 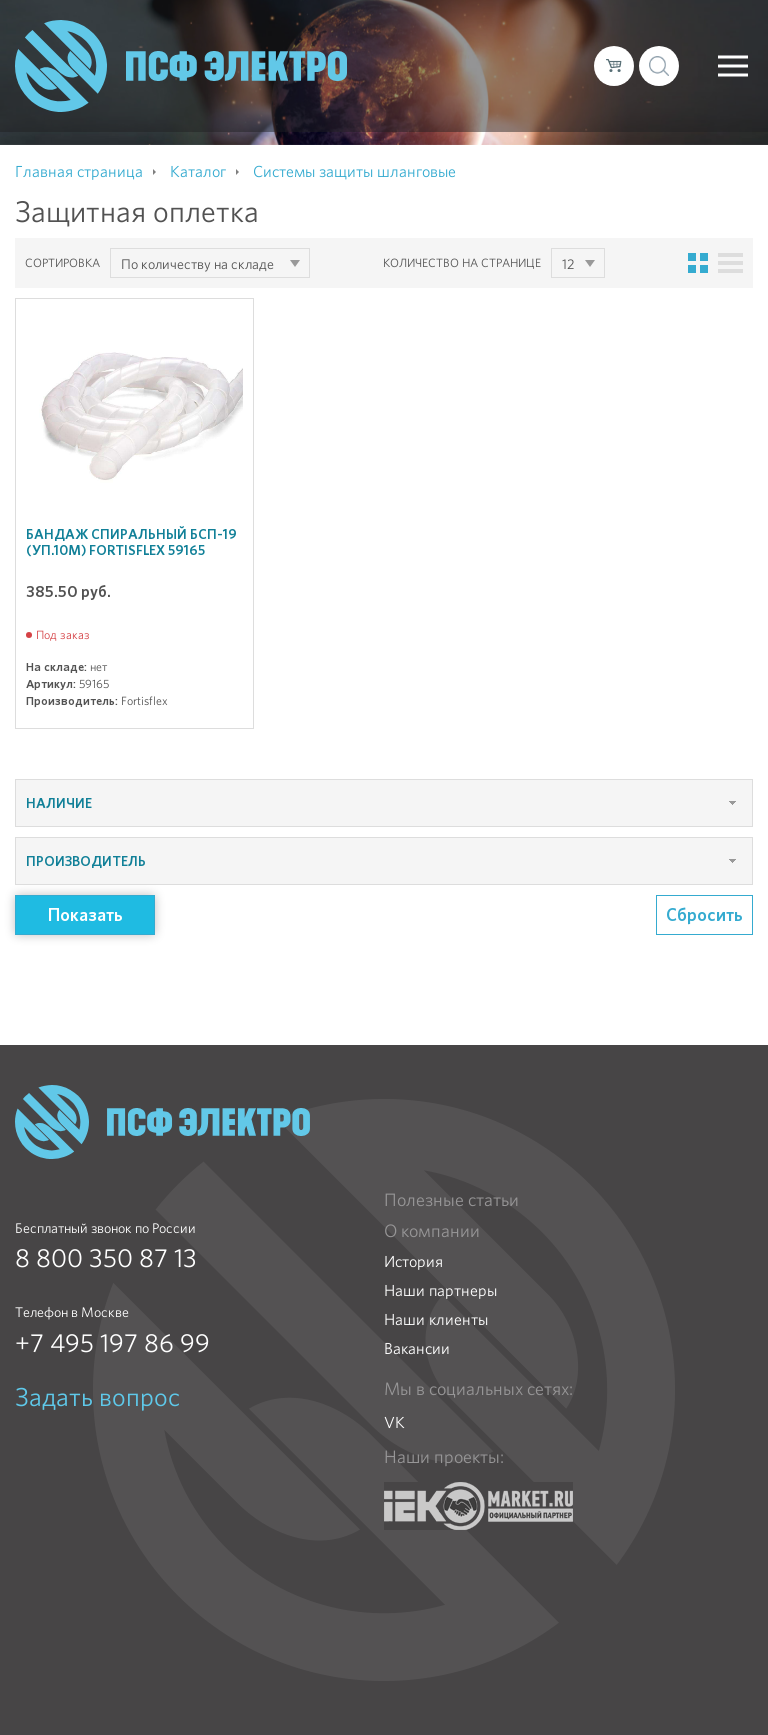 I want to click on О компании, so click(x=432, y=1231).